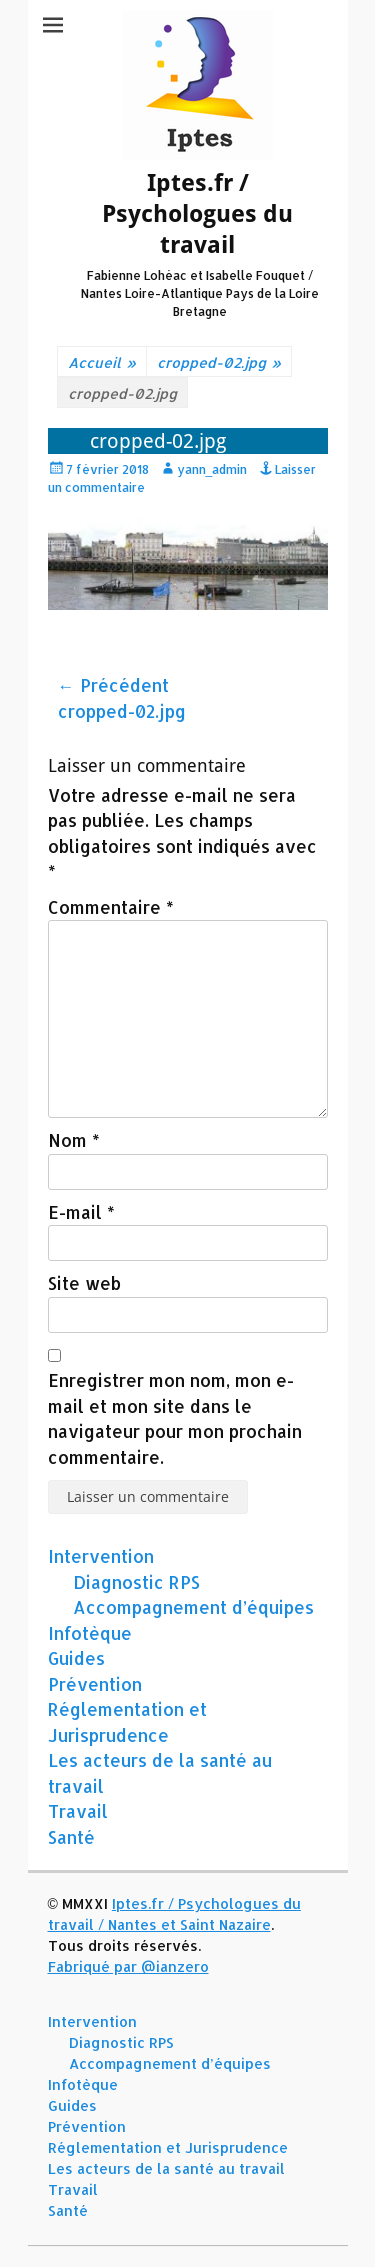  Describe the element at coordinates (81, 1212) in the screenshot. I see `E-mail` at that location.